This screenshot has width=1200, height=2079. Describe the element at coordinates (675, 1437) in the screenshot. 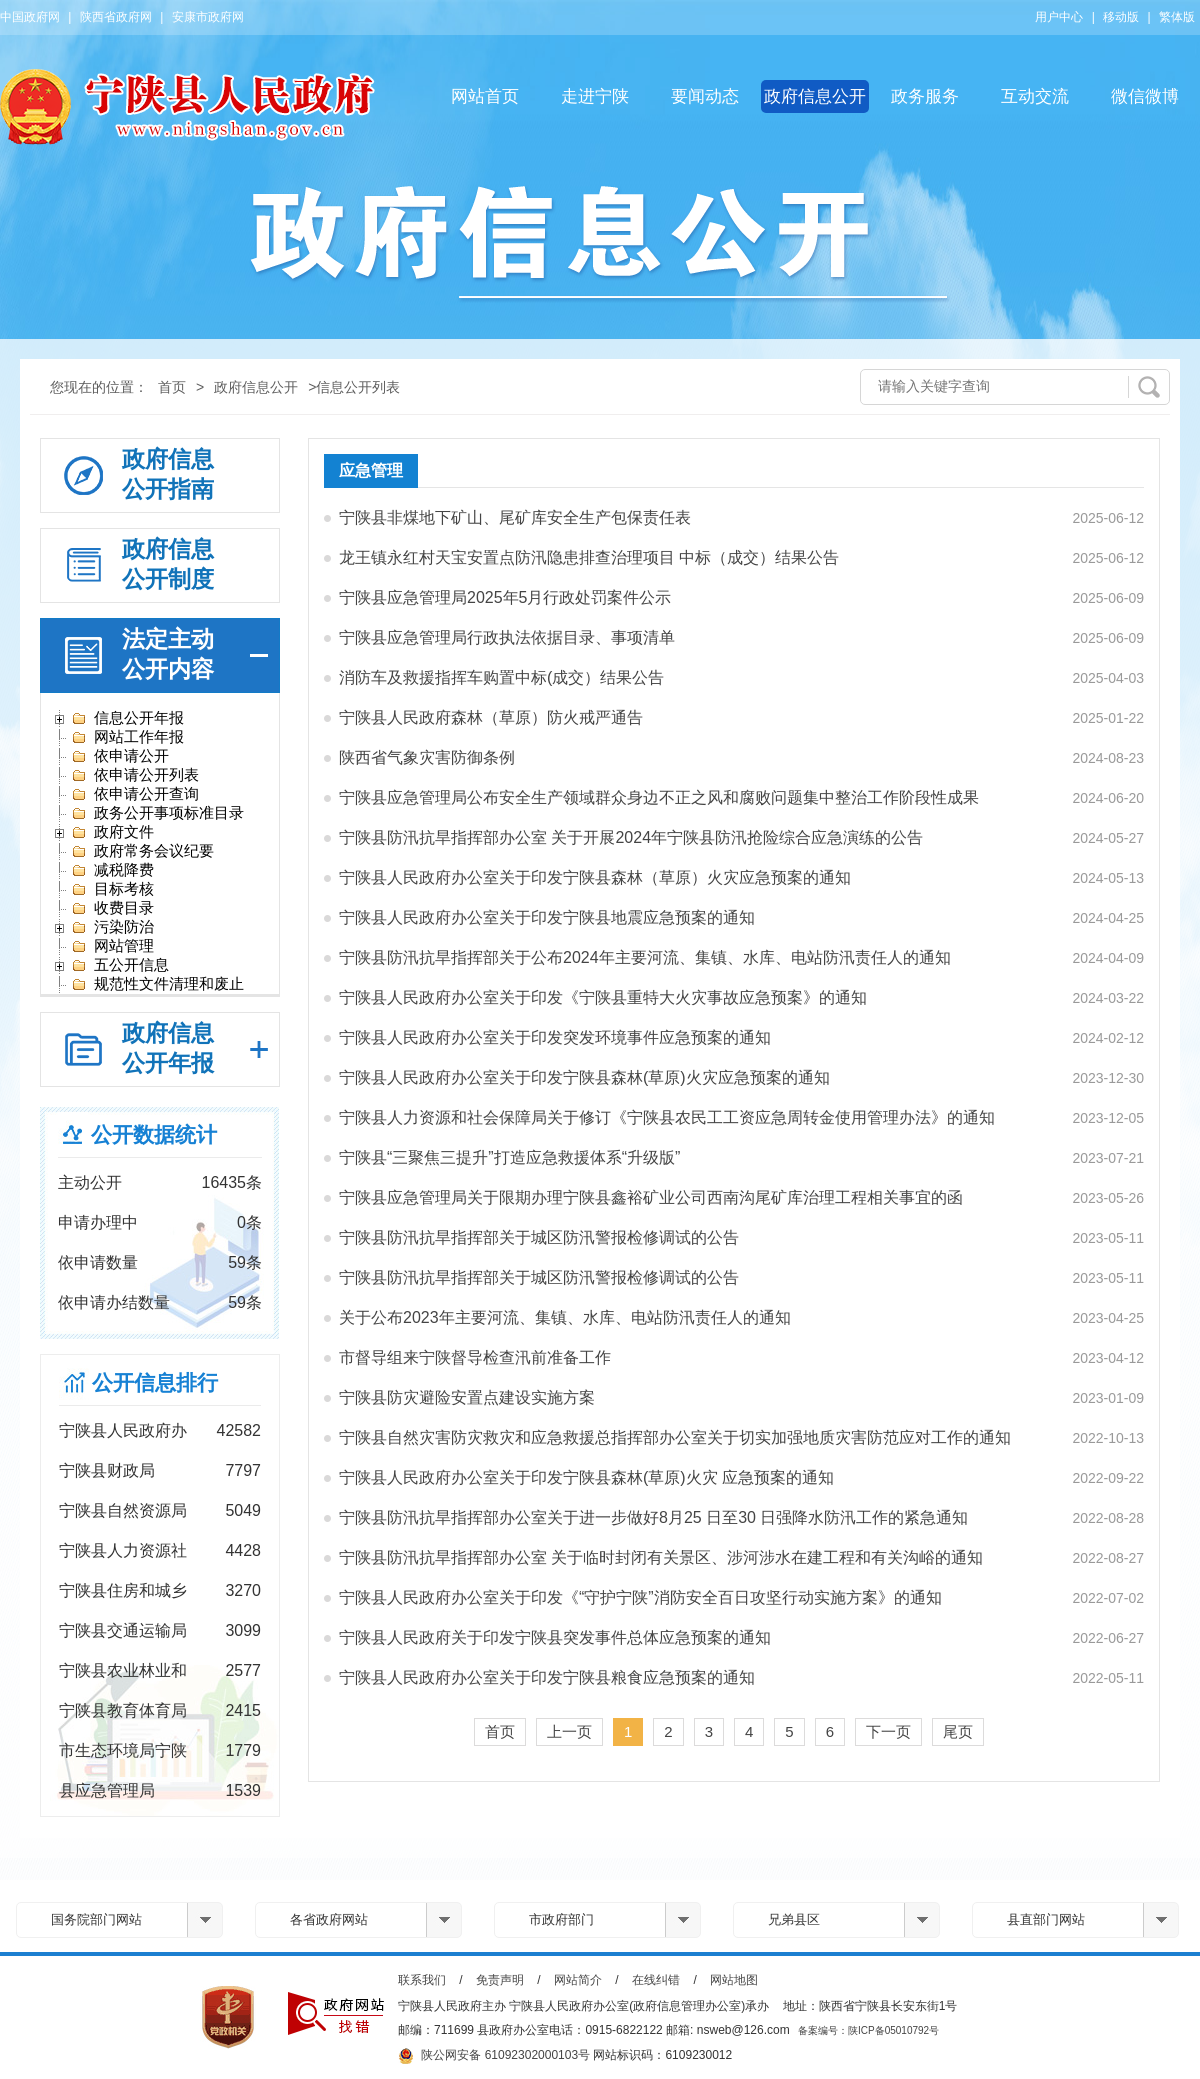

I see `宁陕县自然灾害防灾救灾和应急救援总指挥部办公室关于切实加强地质灾害防范应对工作的通知` at that location.